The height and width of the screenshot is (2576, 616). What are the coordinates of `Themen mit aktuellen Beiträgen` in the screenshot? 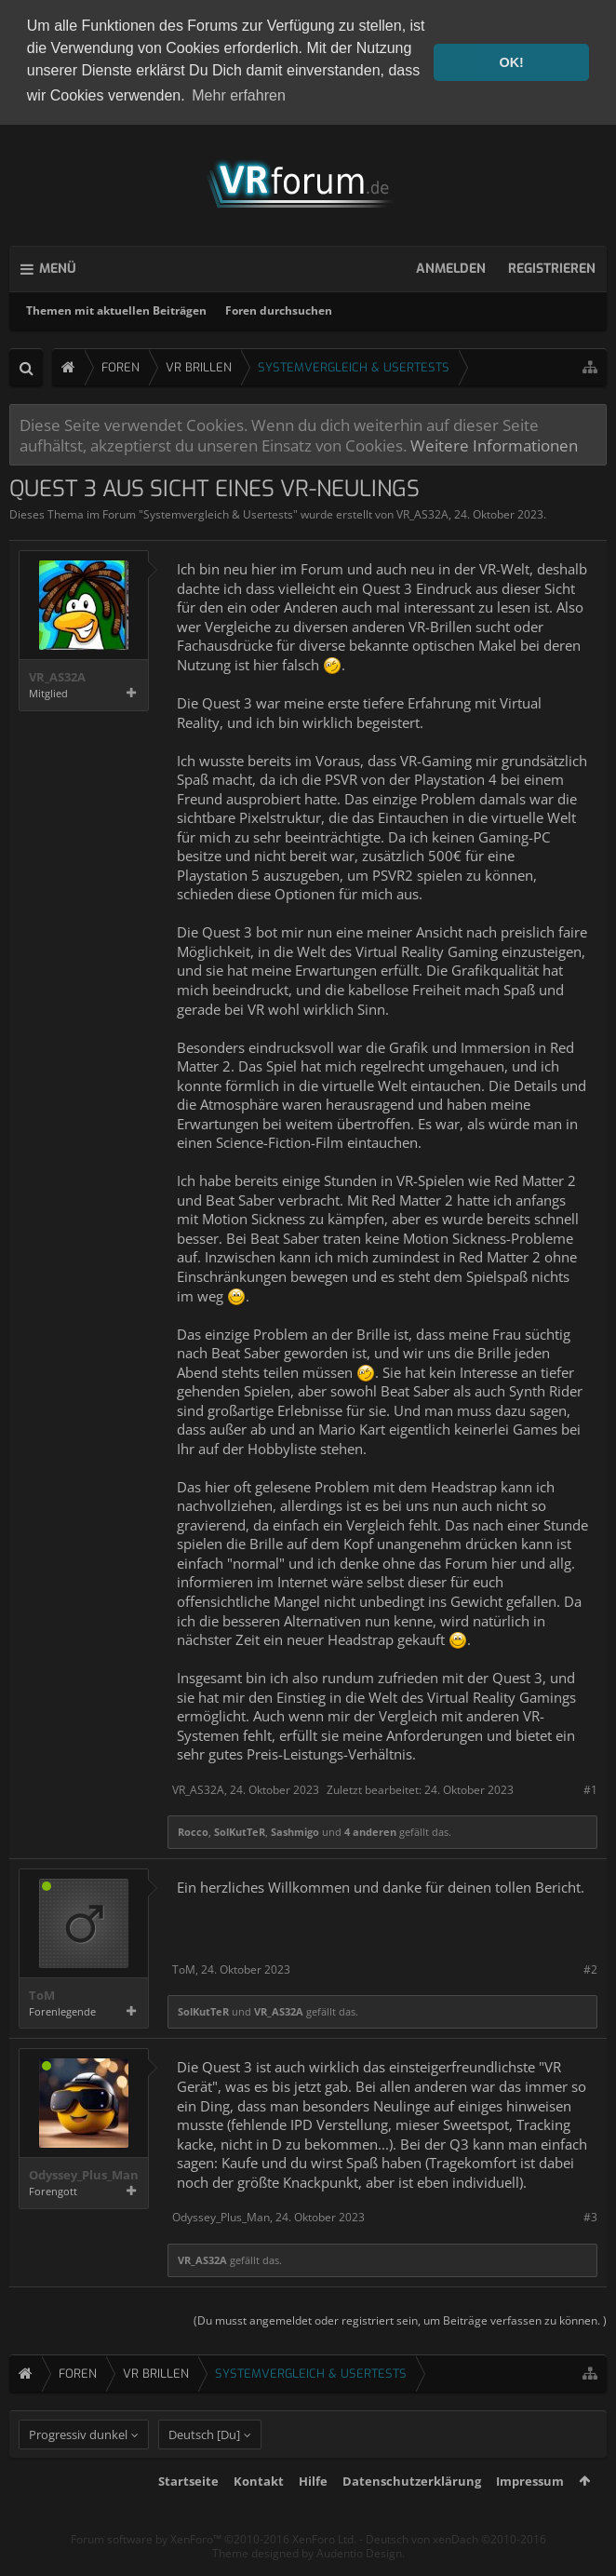 It's located at (116, 308).